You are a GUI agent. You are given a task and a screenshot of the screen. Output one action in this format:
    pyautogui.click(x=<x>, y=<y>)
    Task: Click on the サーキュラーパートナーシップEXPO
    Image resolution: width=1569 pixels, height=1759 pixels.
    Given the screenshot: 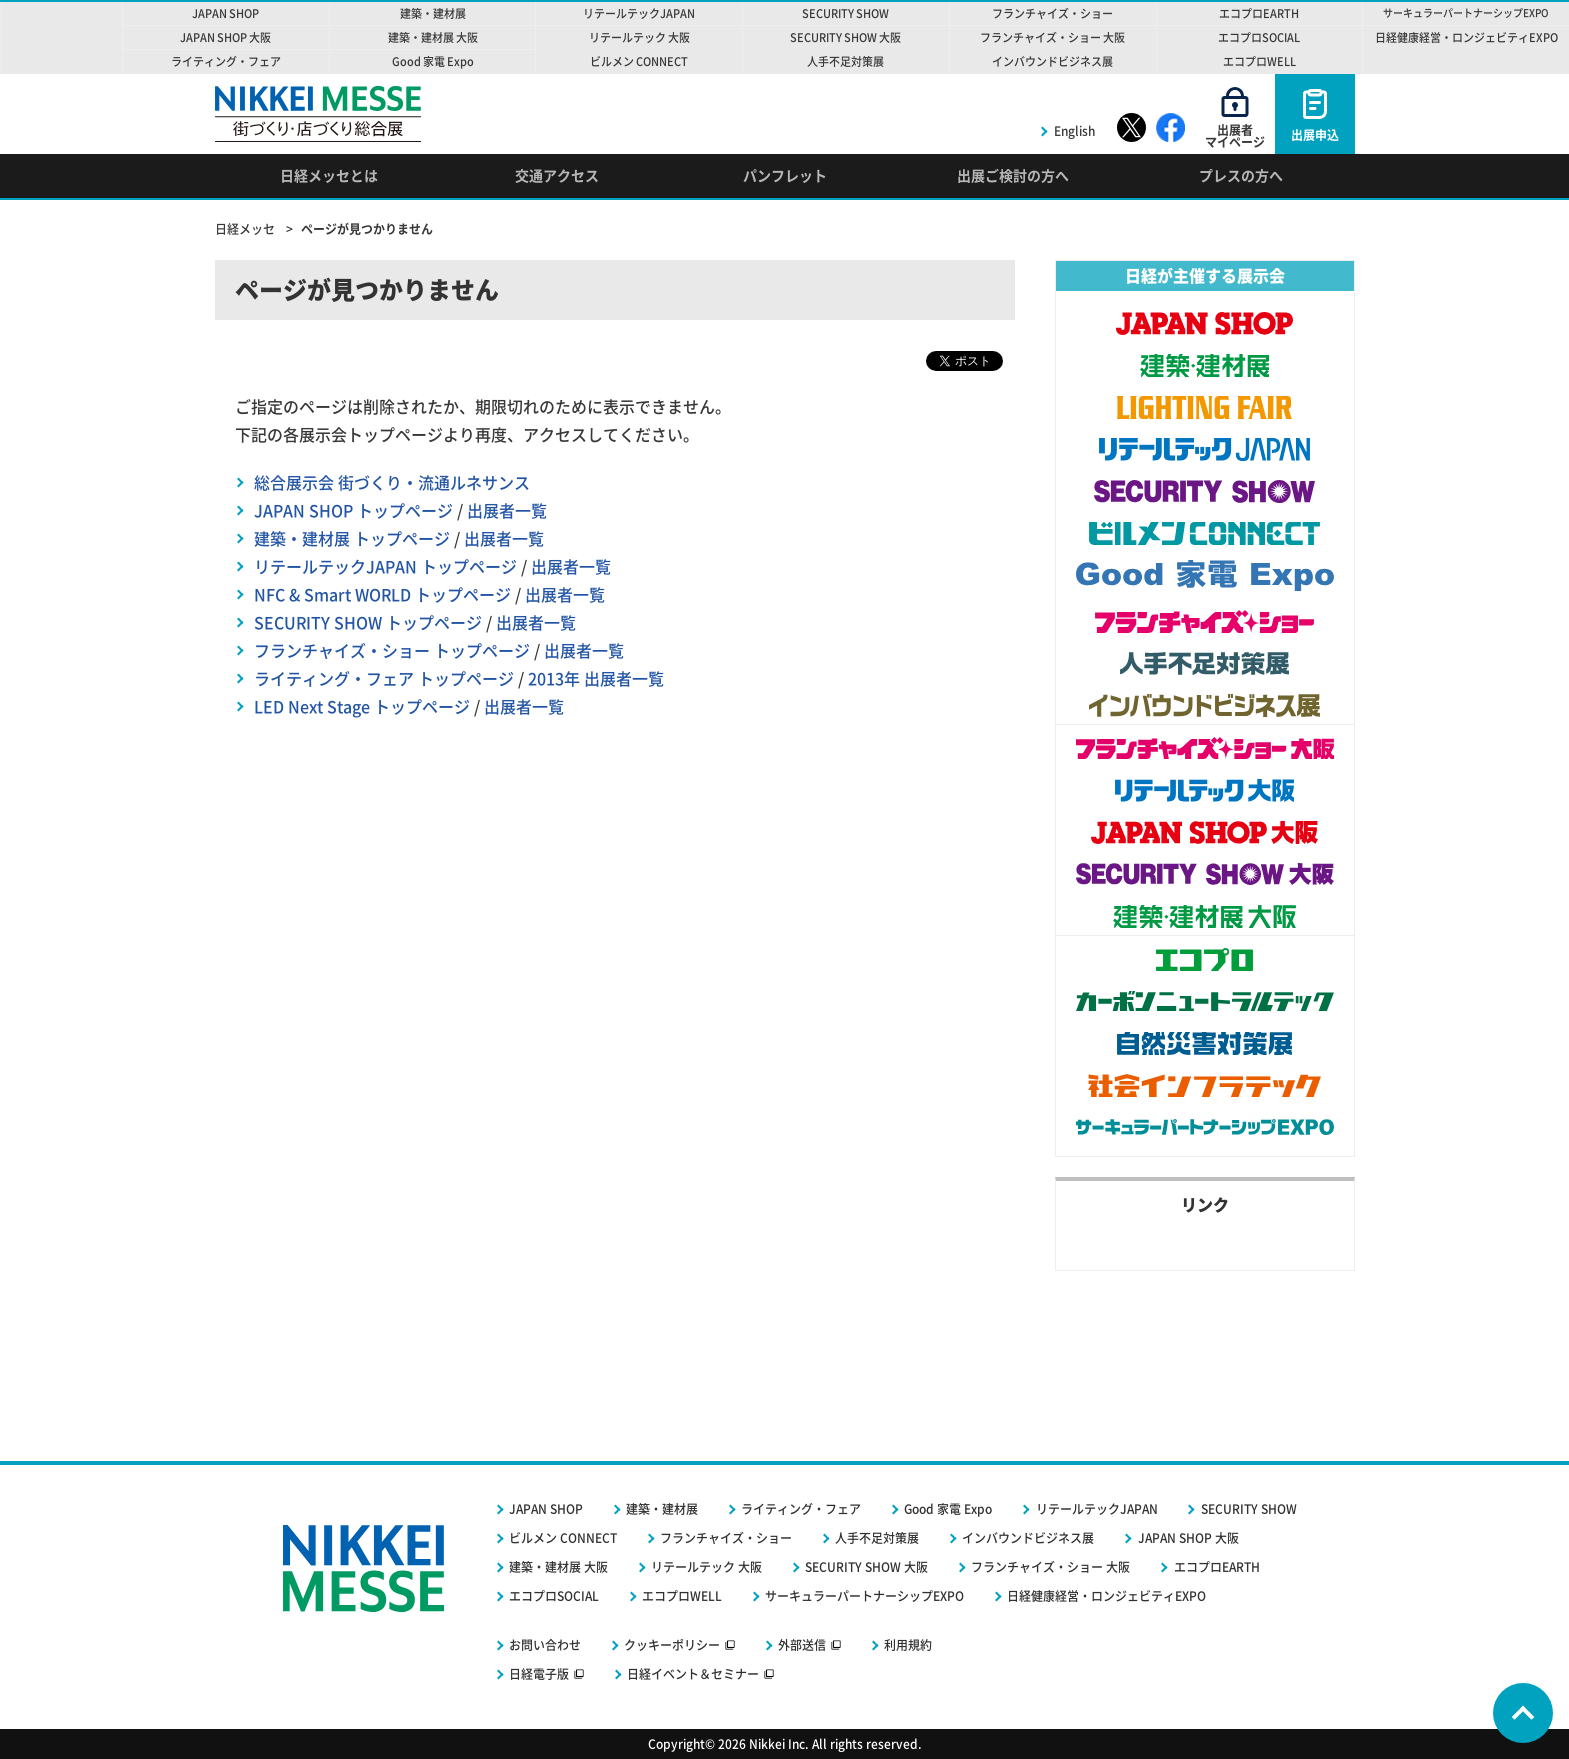 What is the action you would take?
    pyautogui.click(x=864, y=1596)
    